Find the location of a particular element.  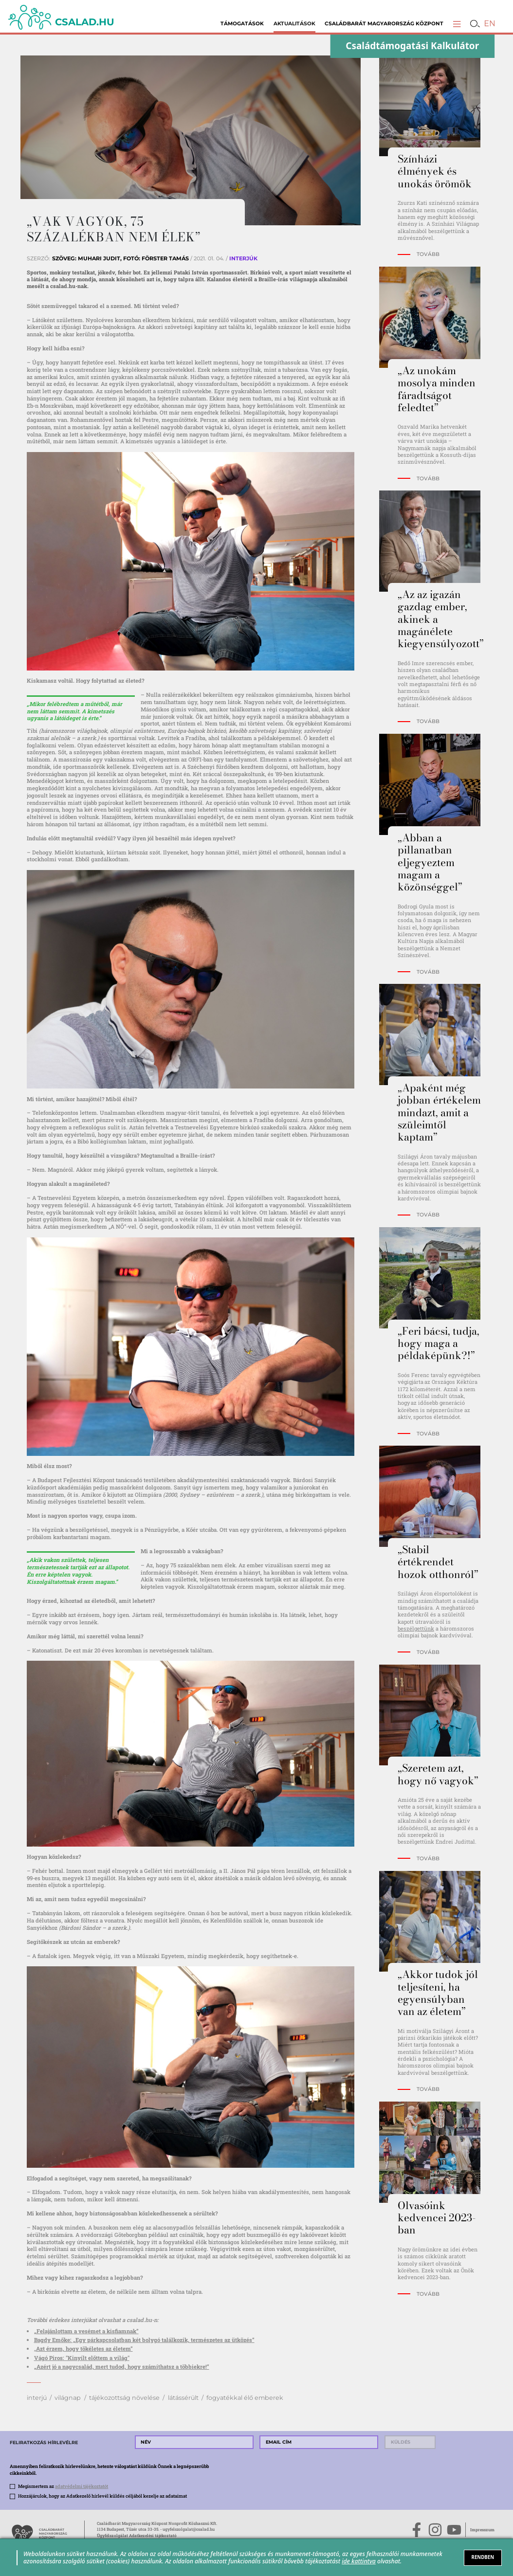

világnap is located at coordinates (68, 2397).